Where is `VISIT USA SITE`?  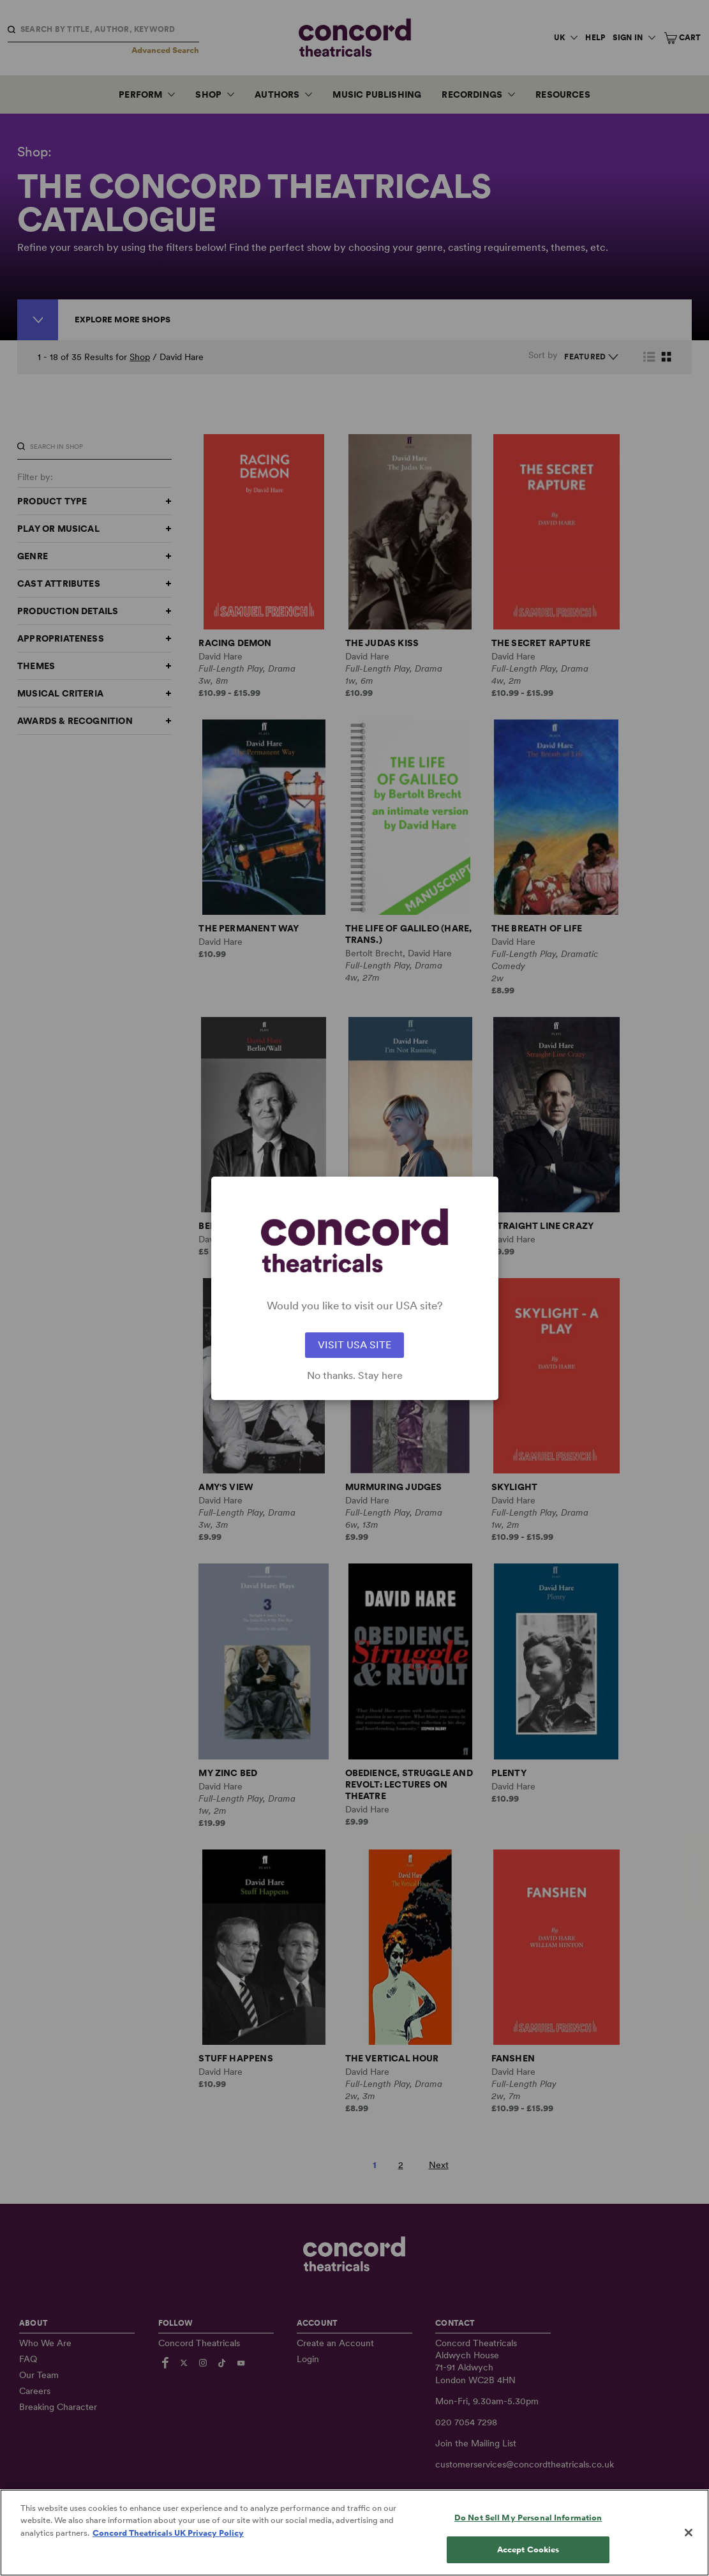 VISIT USA SITE is located at coordinates (354, 1345).